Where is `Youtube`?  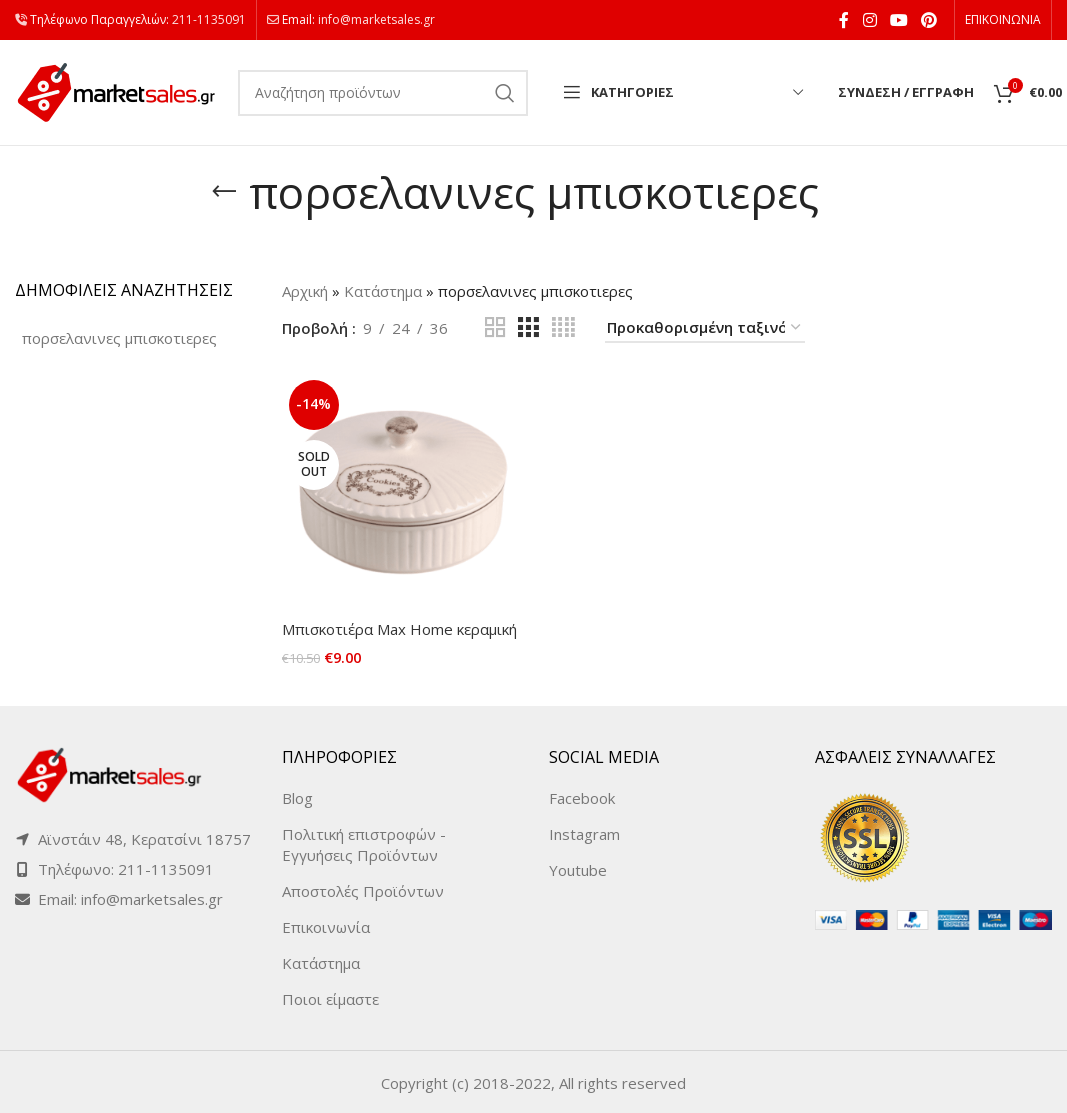
Youtube is located at coordinates (578, 868).